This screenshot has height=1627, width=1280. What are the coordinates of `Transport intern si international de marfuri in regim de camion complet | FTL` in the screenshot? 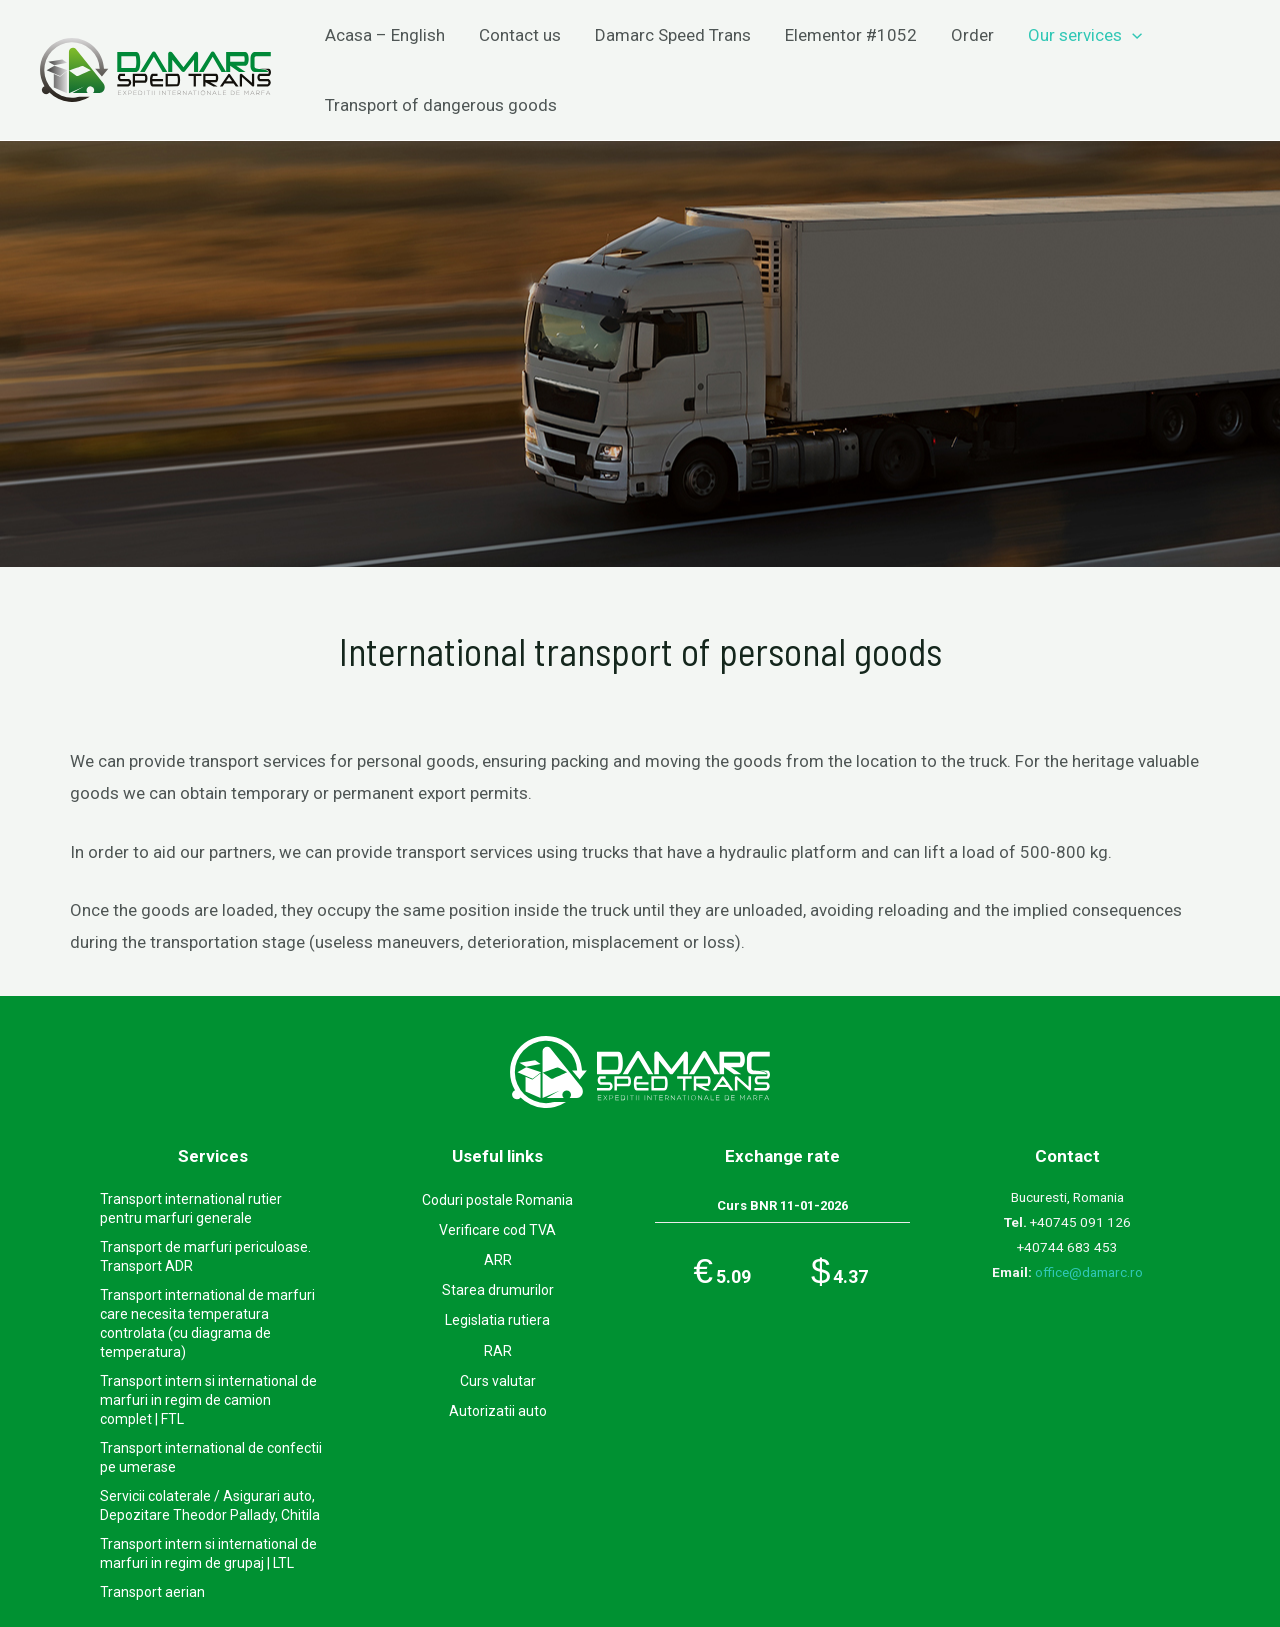 It's located at (208, 1400).